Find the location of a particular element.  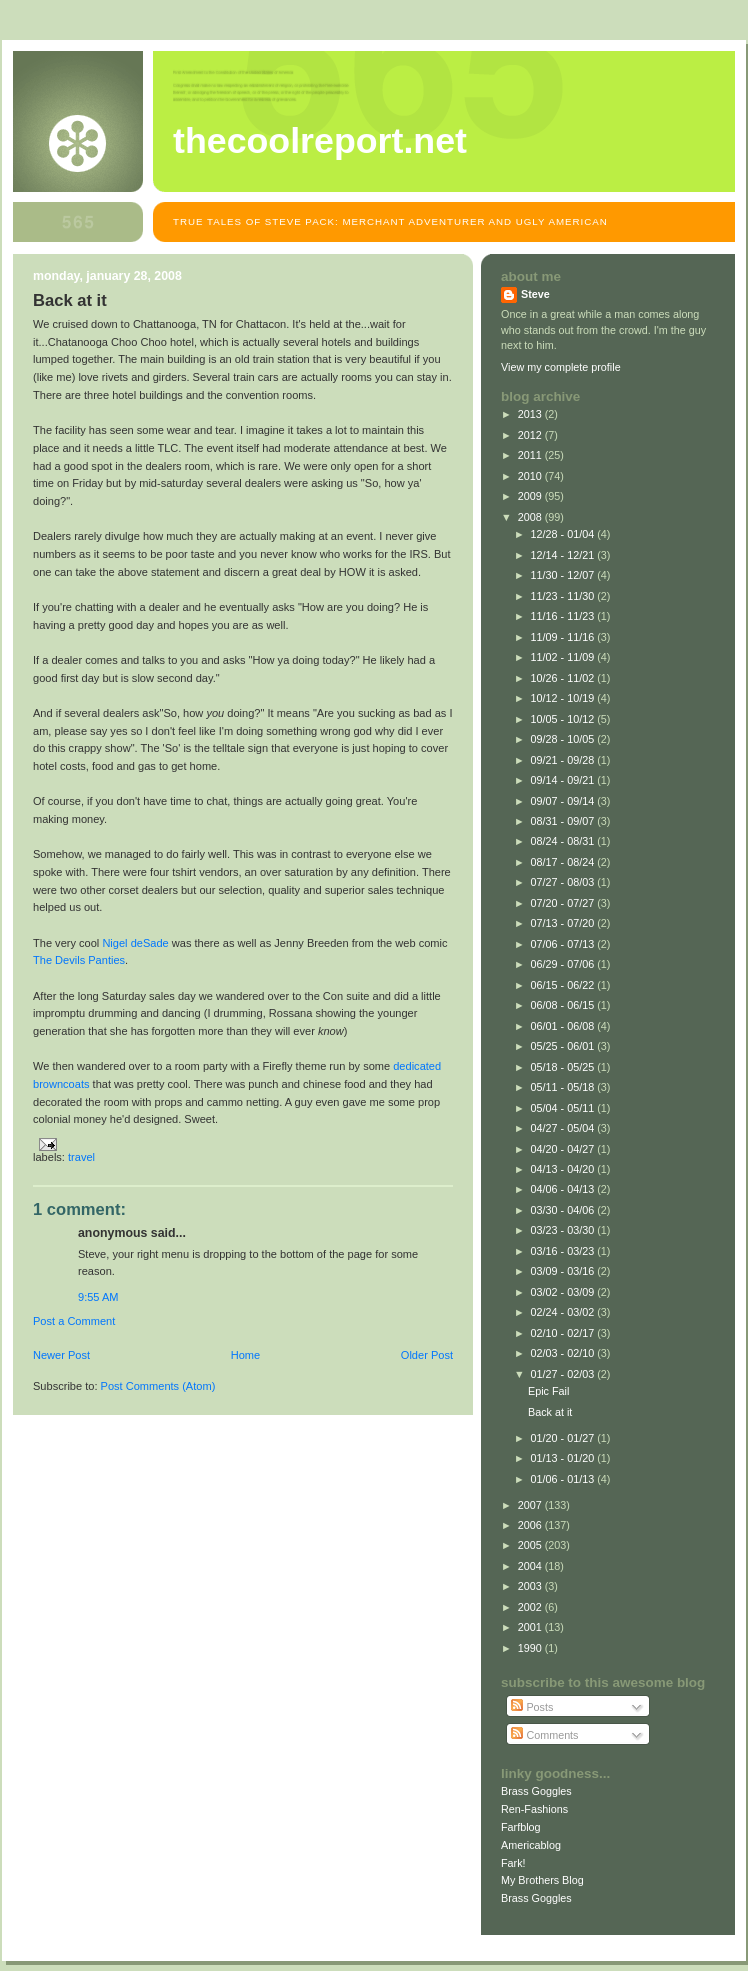

09/14 - 09/21 is located at coordinates (564, 780).